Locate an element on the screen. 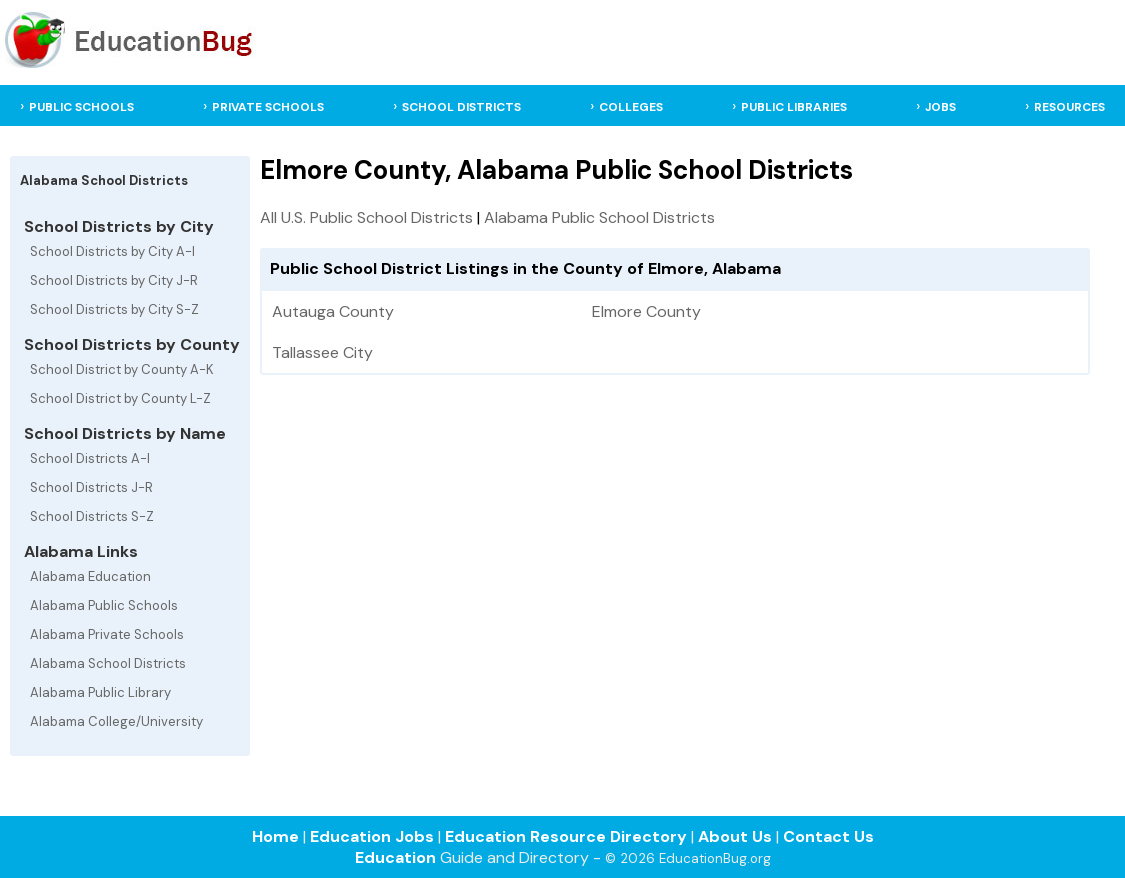 This screenshot has width=1125, height=878. School District by County A-K is located at coordinates (122, 369).